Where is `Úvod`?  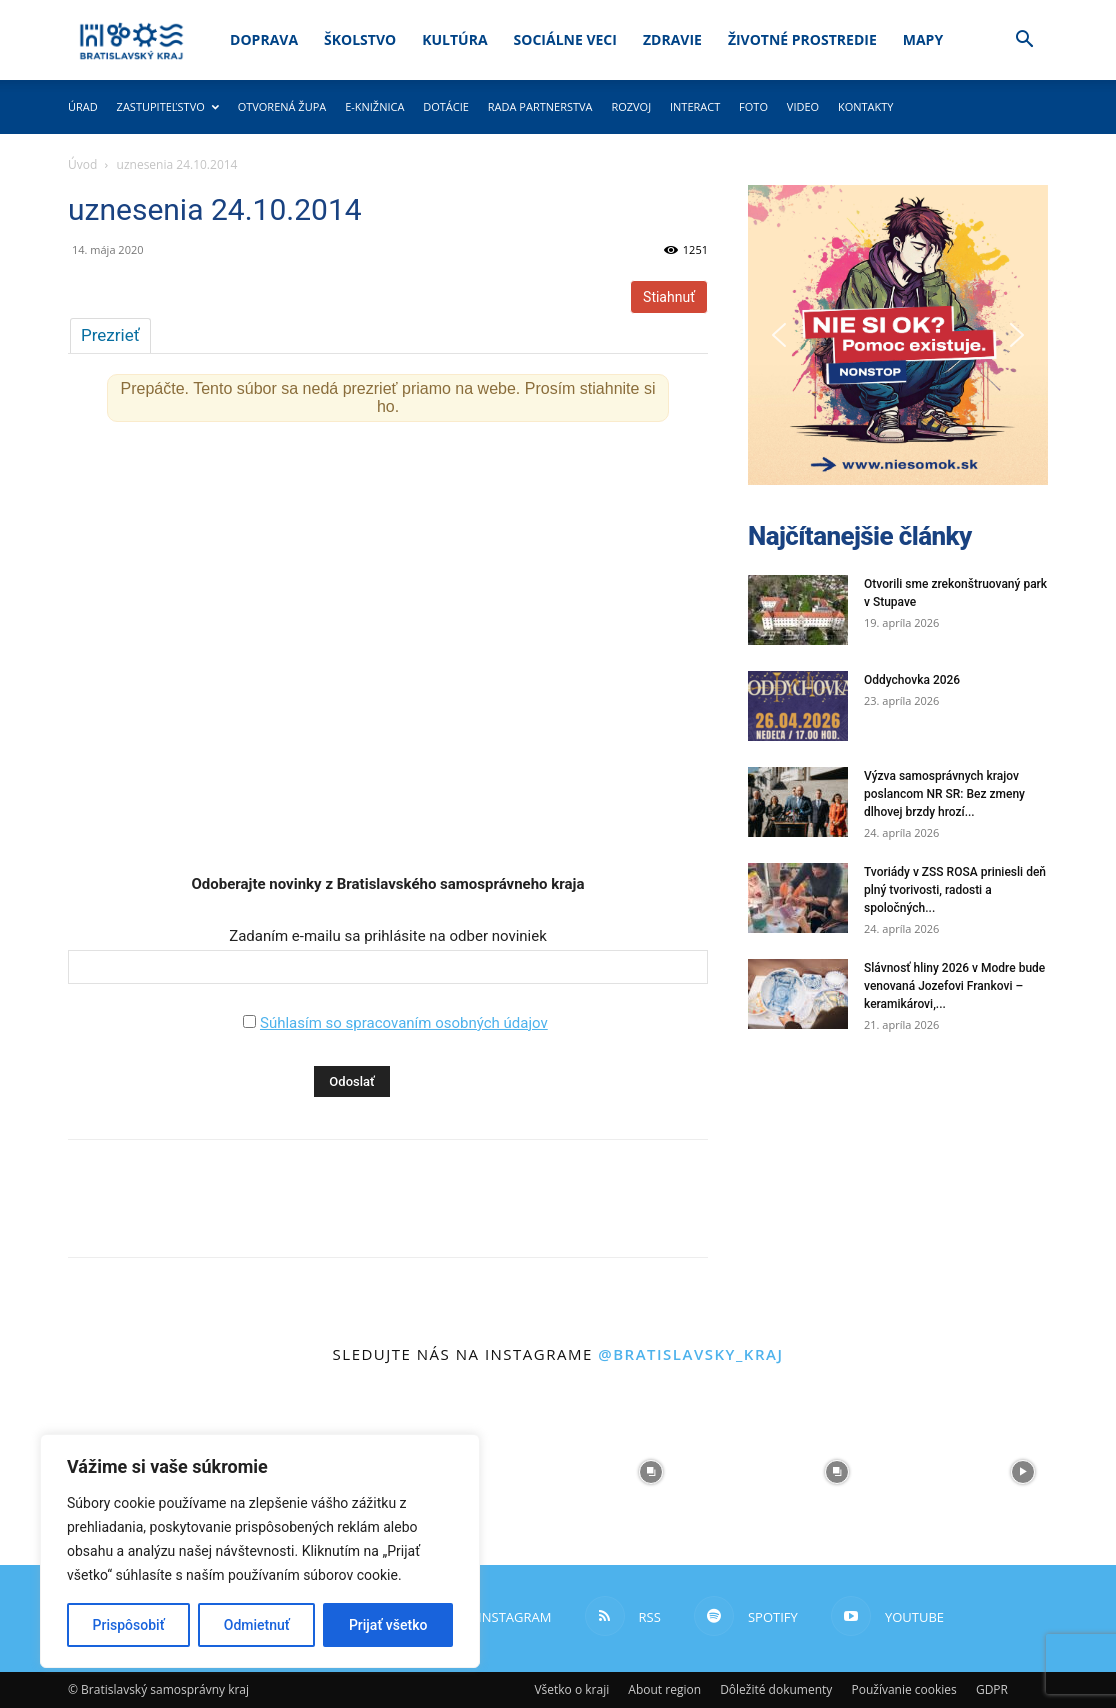 Úvod is located at coordinates (82, 164).